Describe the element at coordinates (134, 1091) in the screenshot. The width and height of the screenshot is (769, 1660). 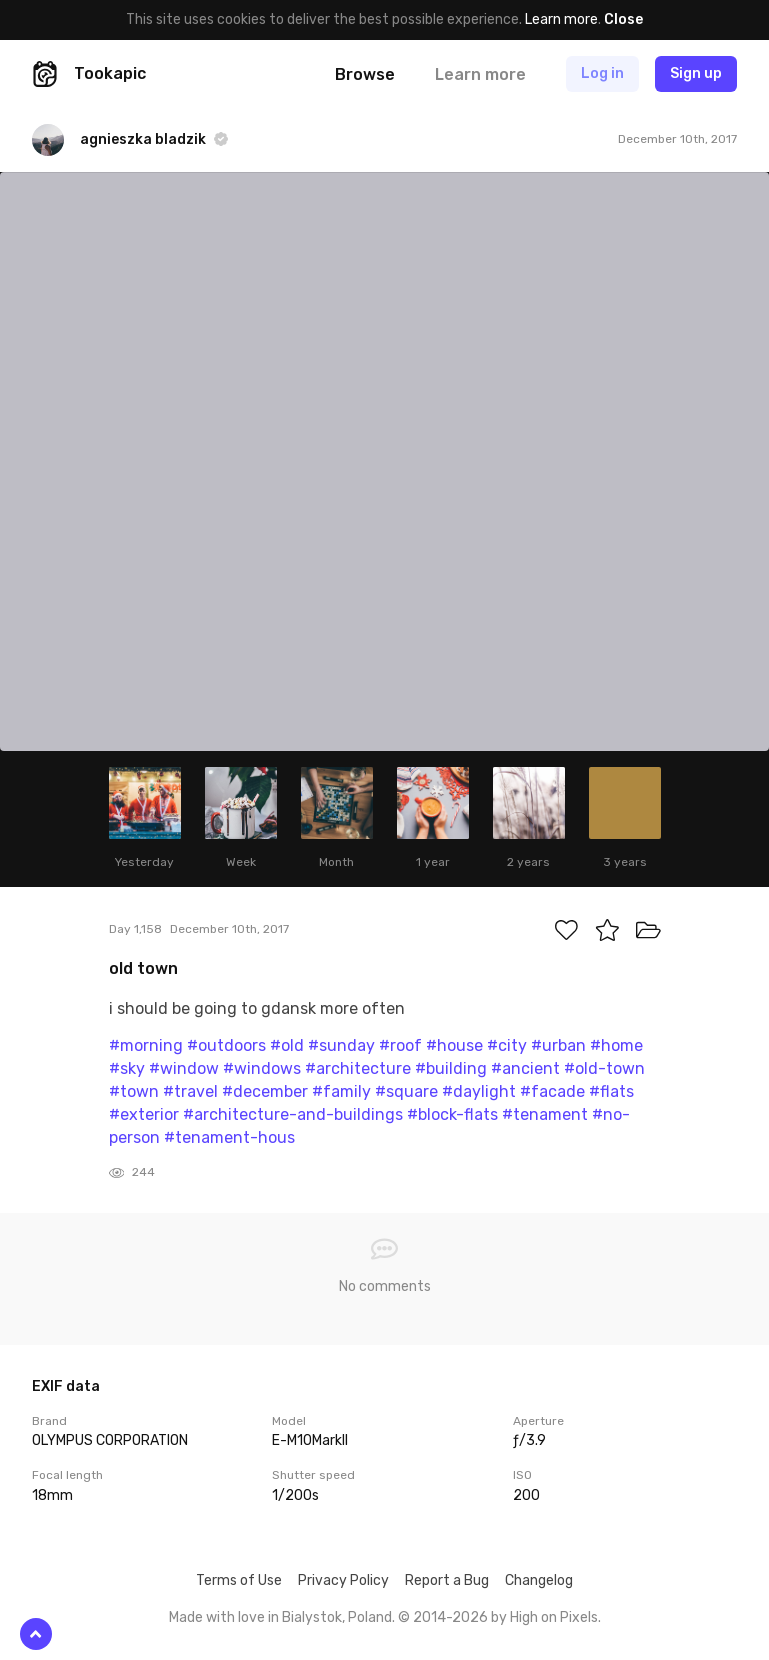
I see `#town` at that location.